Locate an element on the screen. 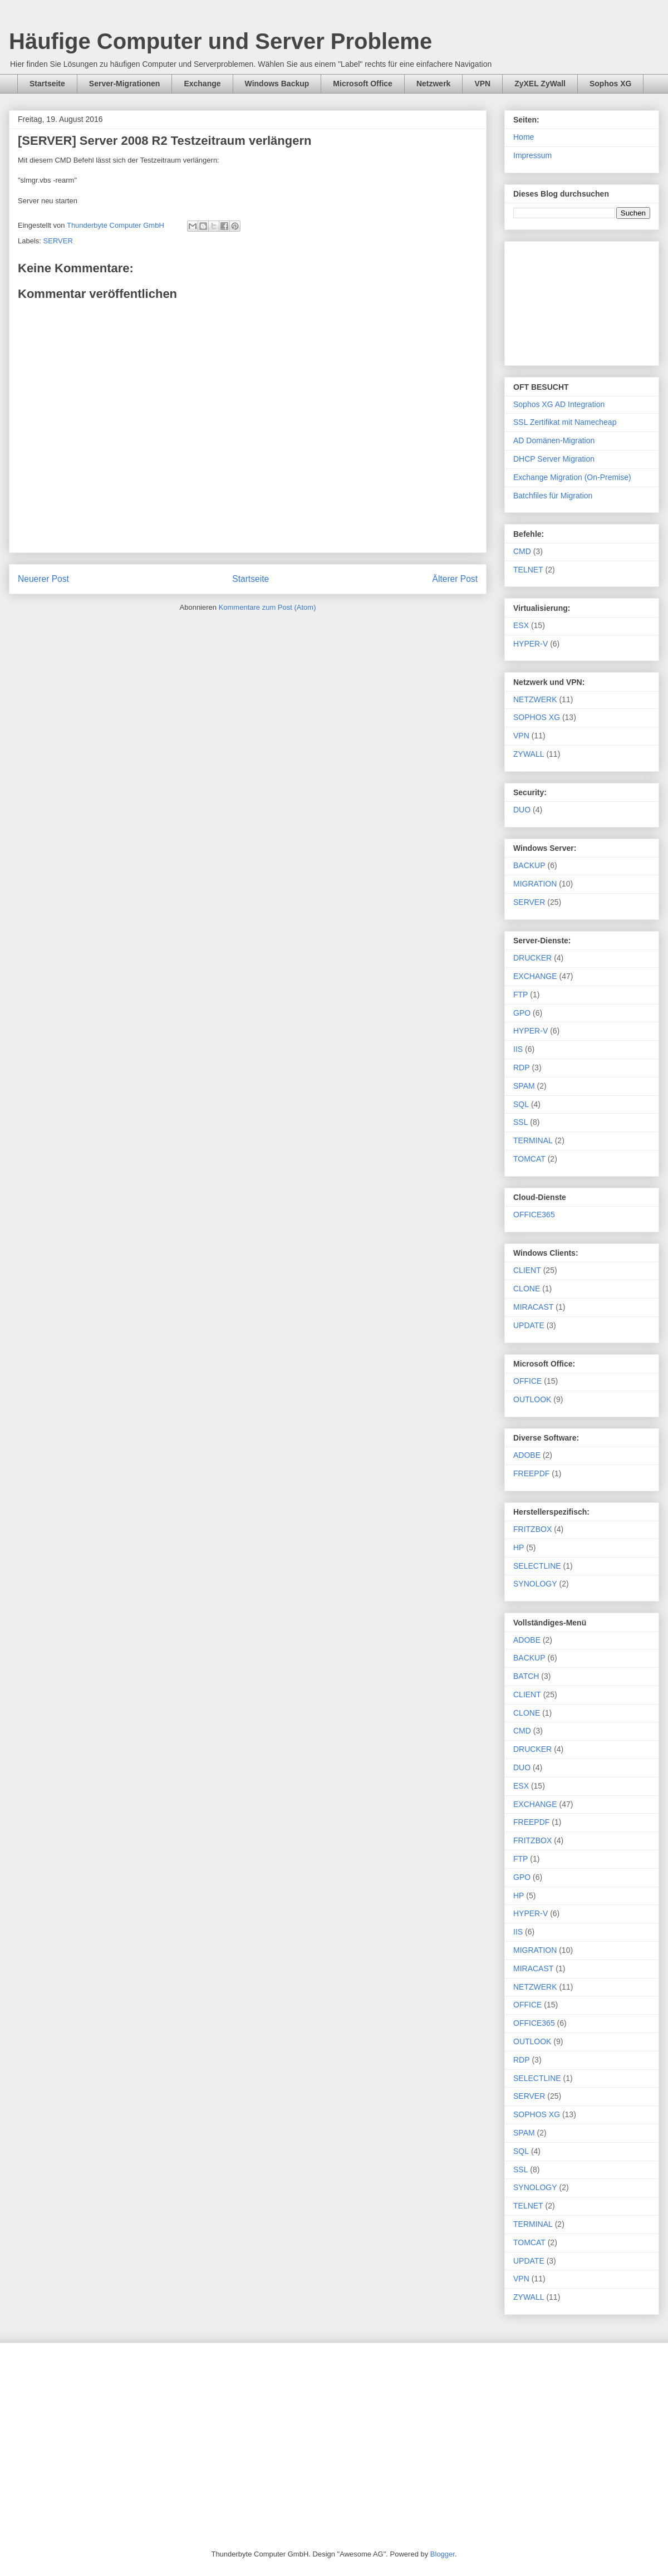 The height and width of the screenshot is (2576, 668). Neuerer Post is located at coordinates (43, 579).